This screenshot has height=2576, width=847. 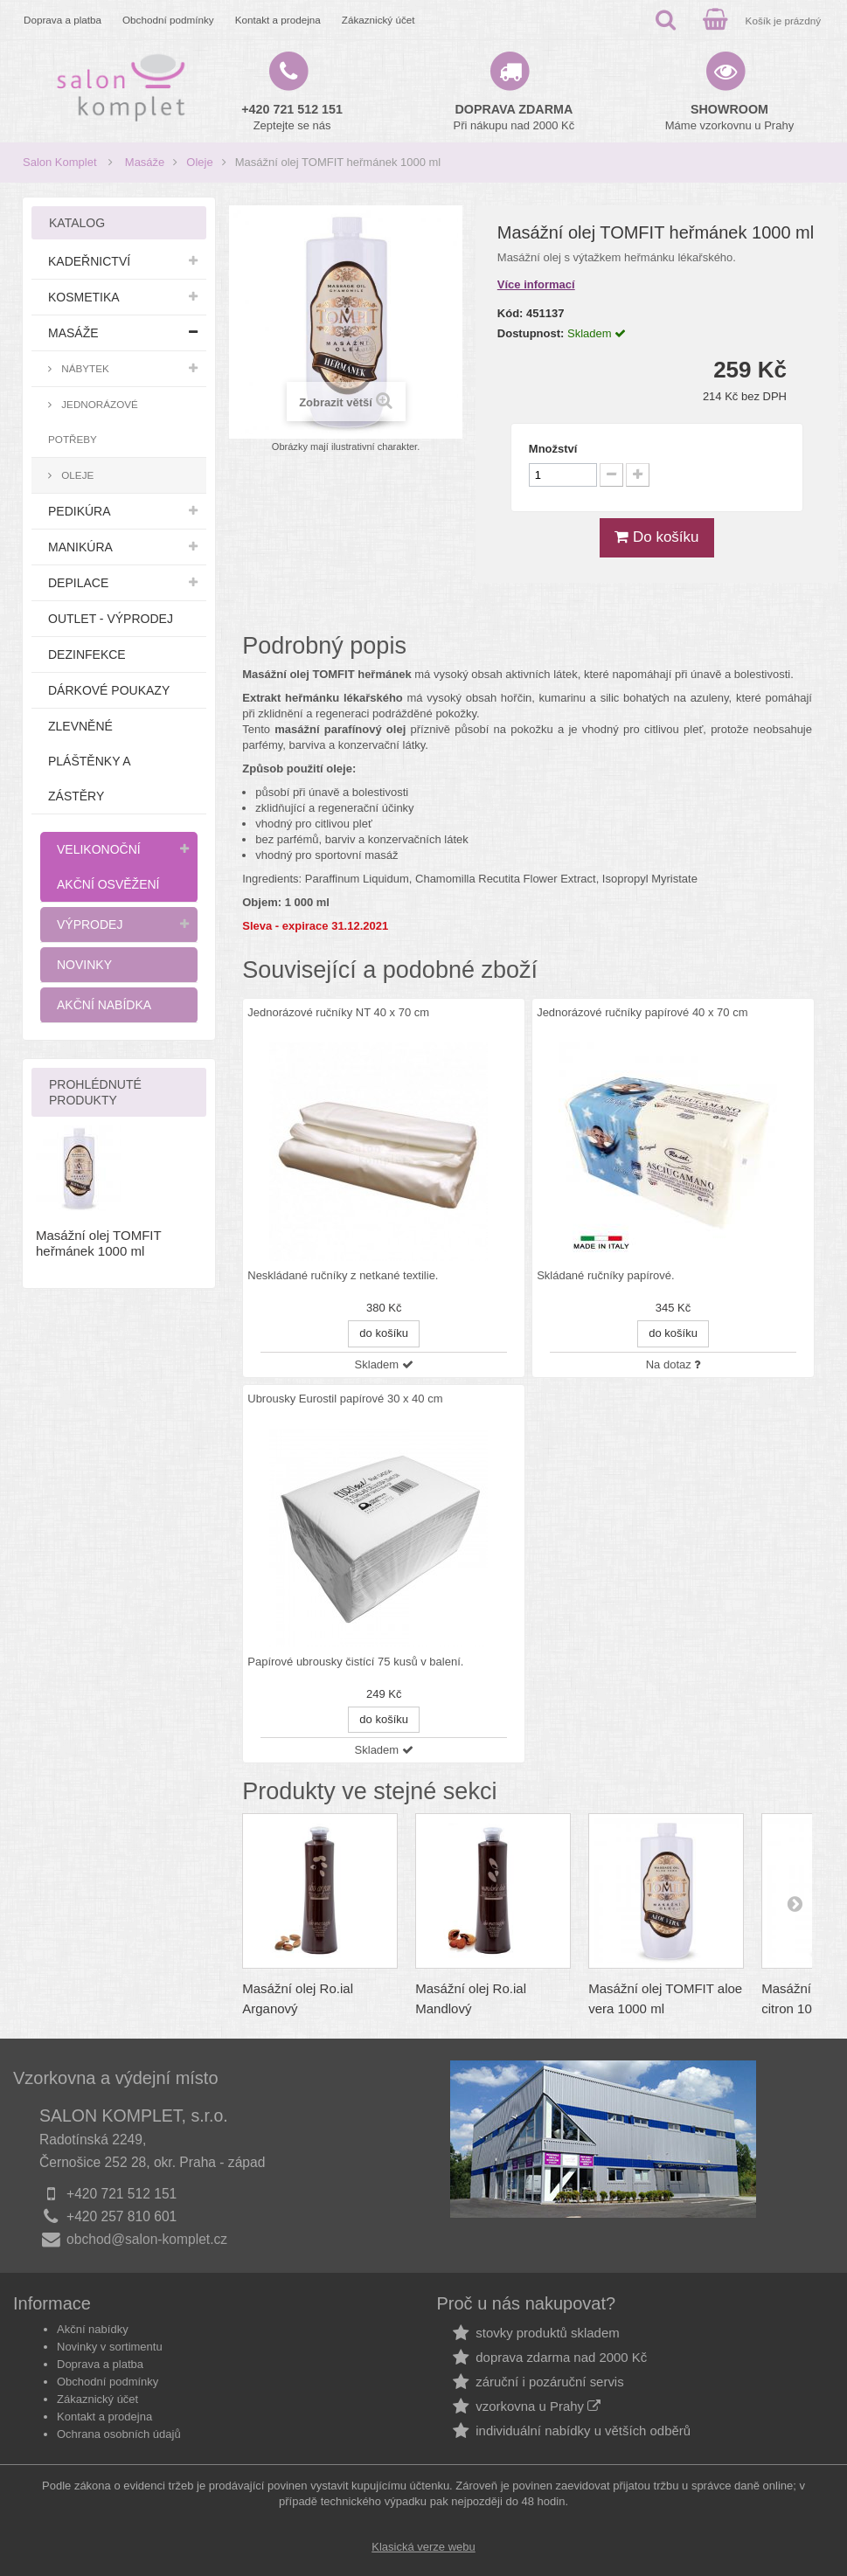 What do you see at coordinates (344, 1398) in the screenshot?
I see `Ubrousky Eurostil papírové 30 x 40 cm` at bounding box center [344, 1398].